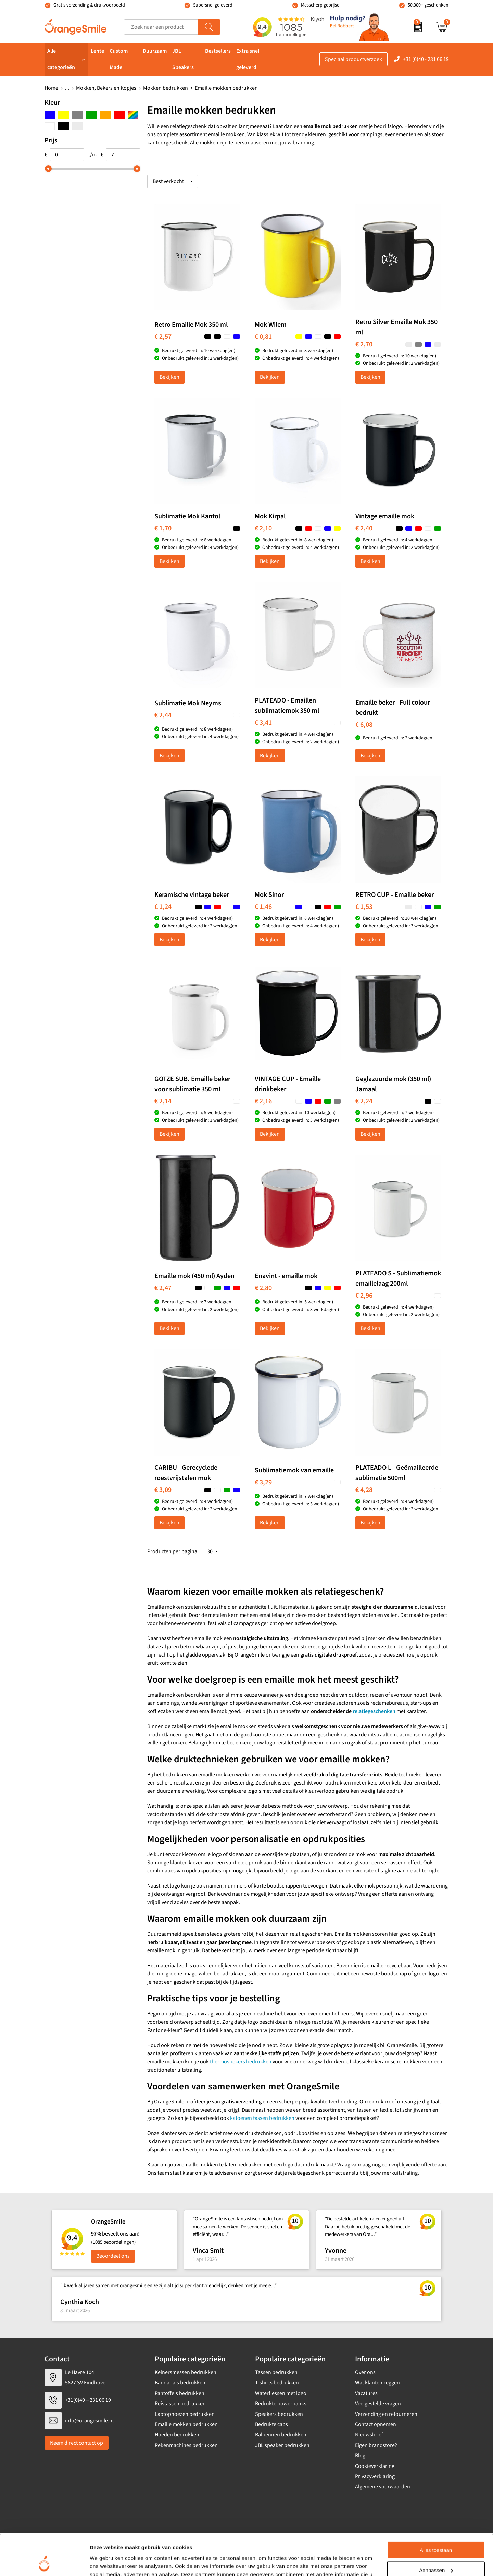 Image resolution: width=493 pixels, height=2576 pixels. I want to click on € 2,24, so click(363, 1101).